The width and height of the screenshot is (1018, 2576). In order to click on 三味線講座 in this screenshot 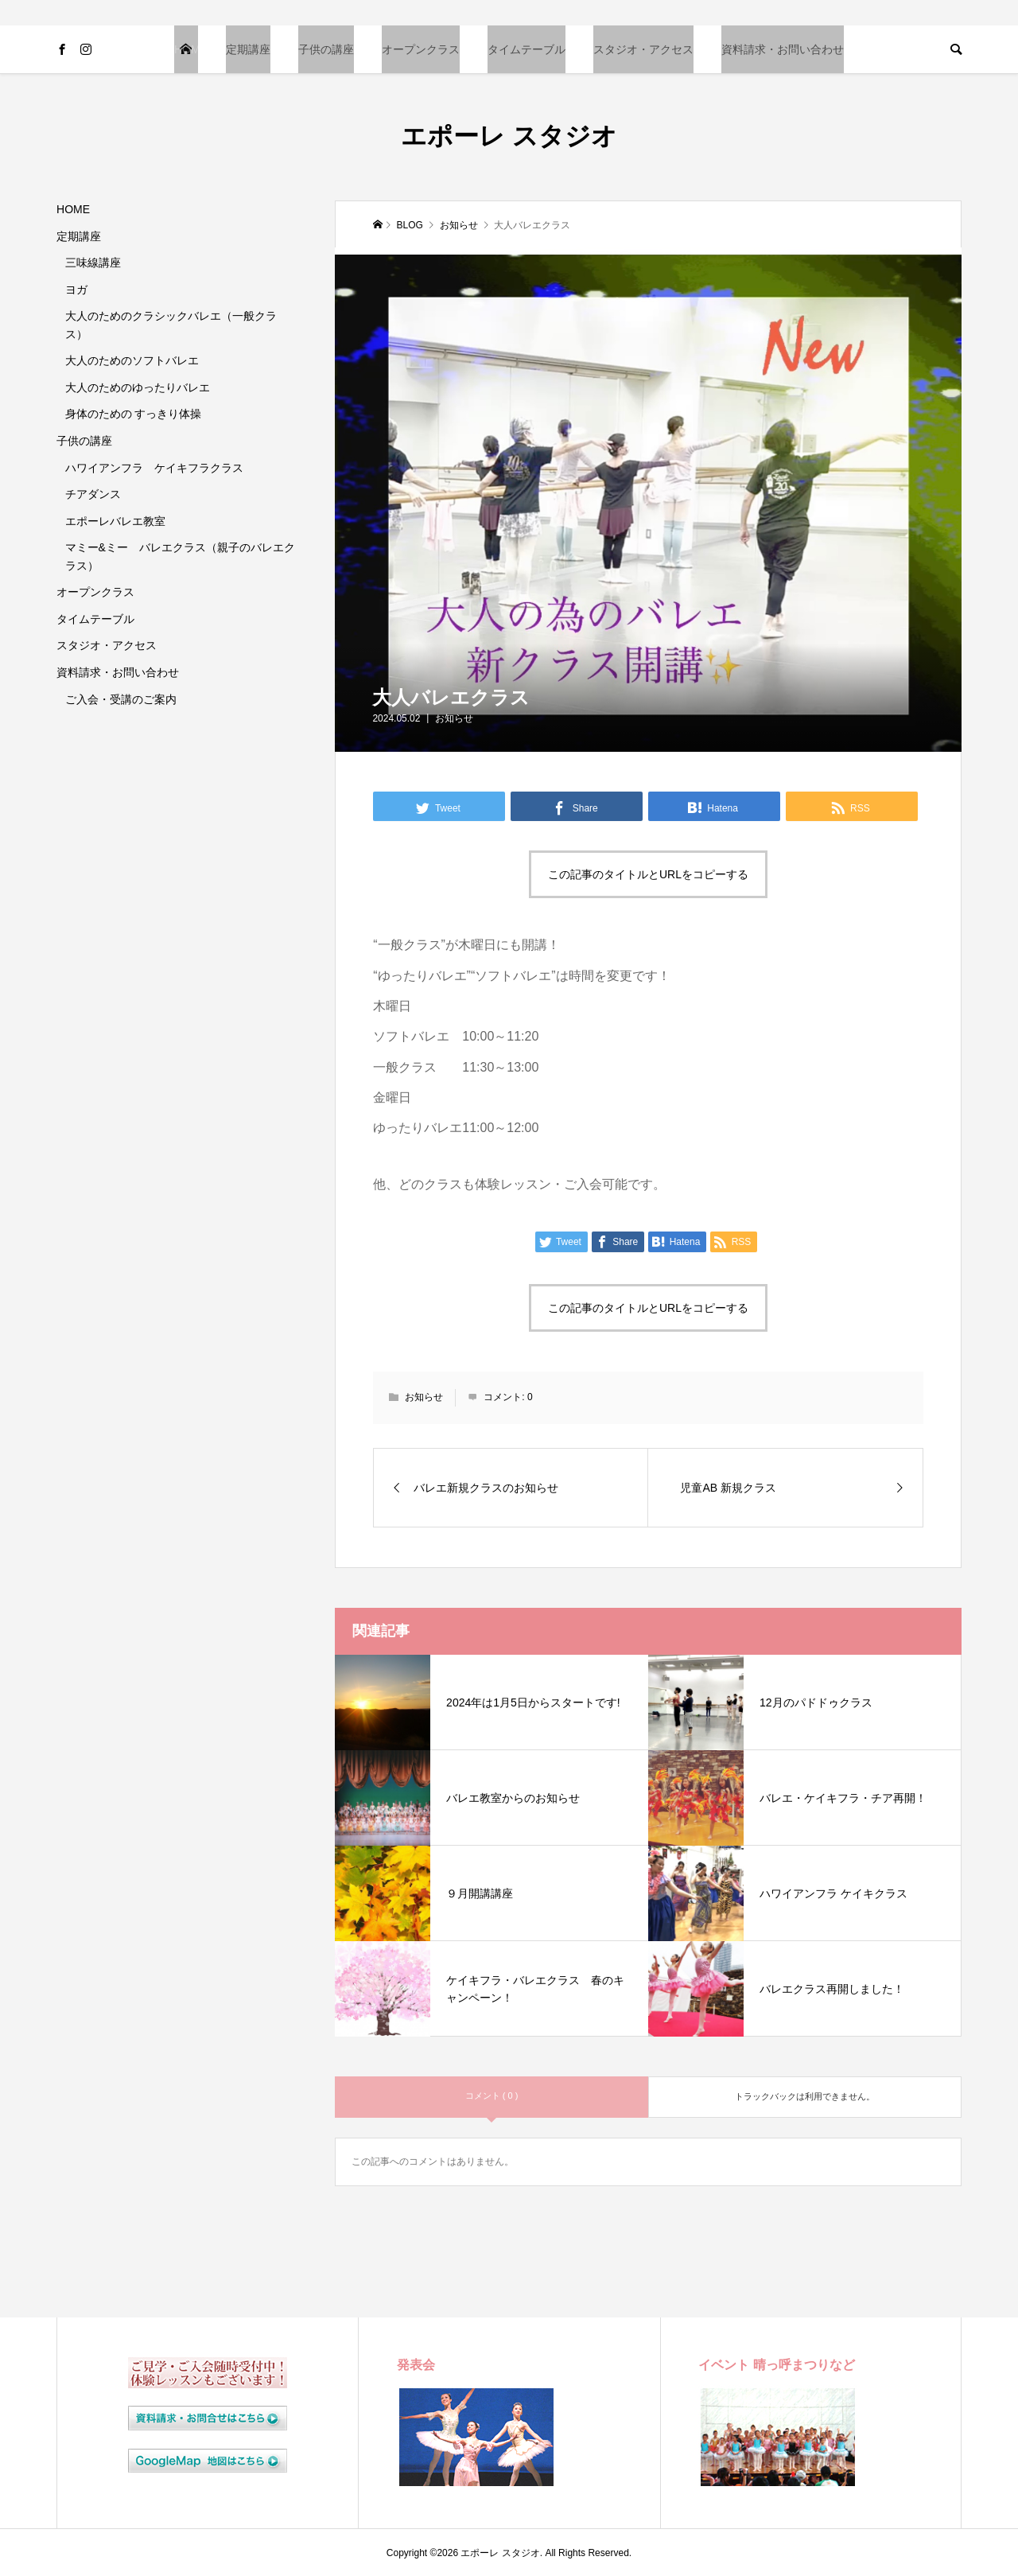, I will do `click(93, 262)`.